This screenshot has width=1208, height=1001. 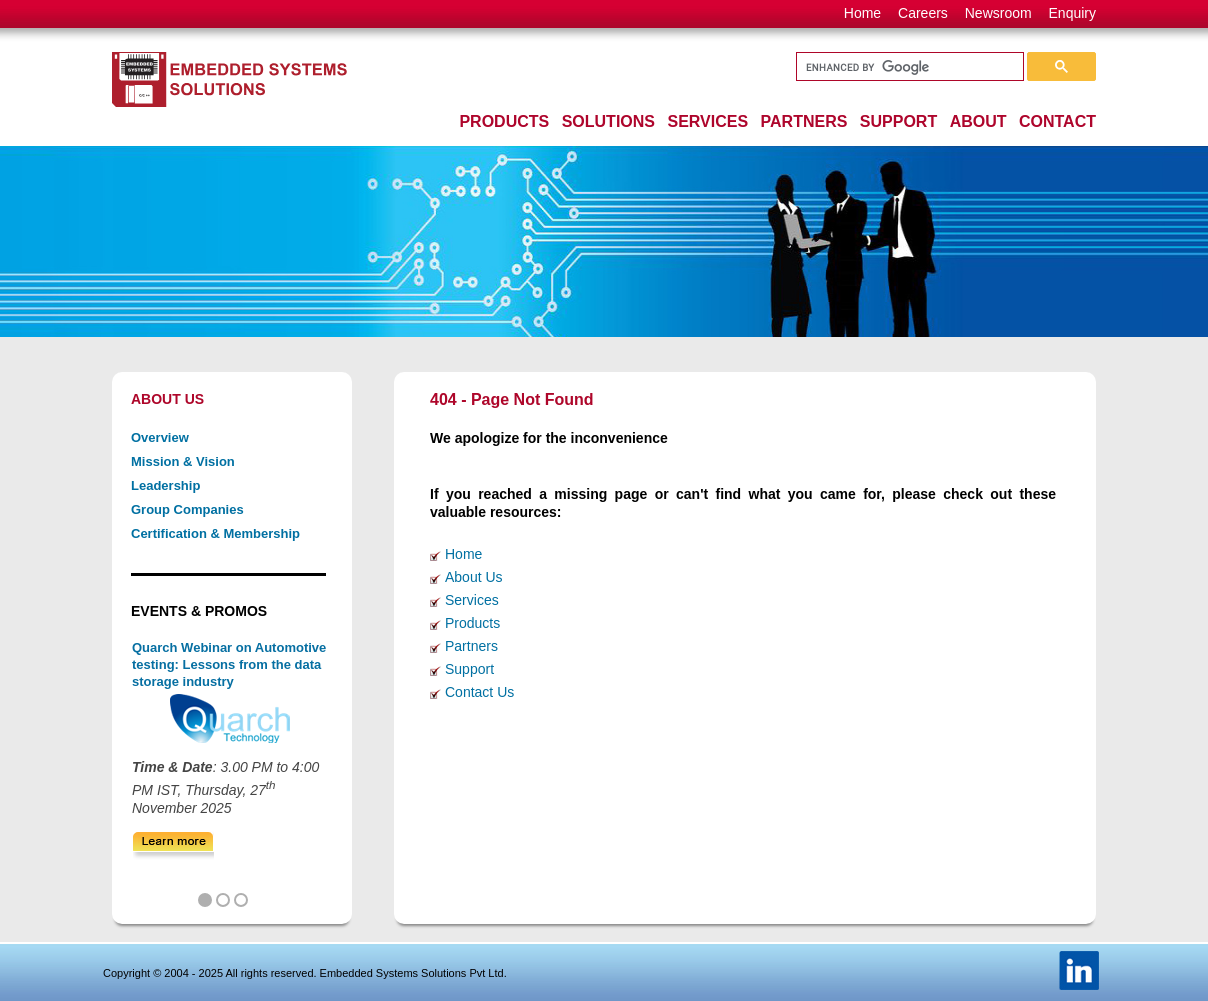 What do you see at coordinates (183, 461) in the screenshot?
I see `Mission & Vision` at bounding box center [183, 461].